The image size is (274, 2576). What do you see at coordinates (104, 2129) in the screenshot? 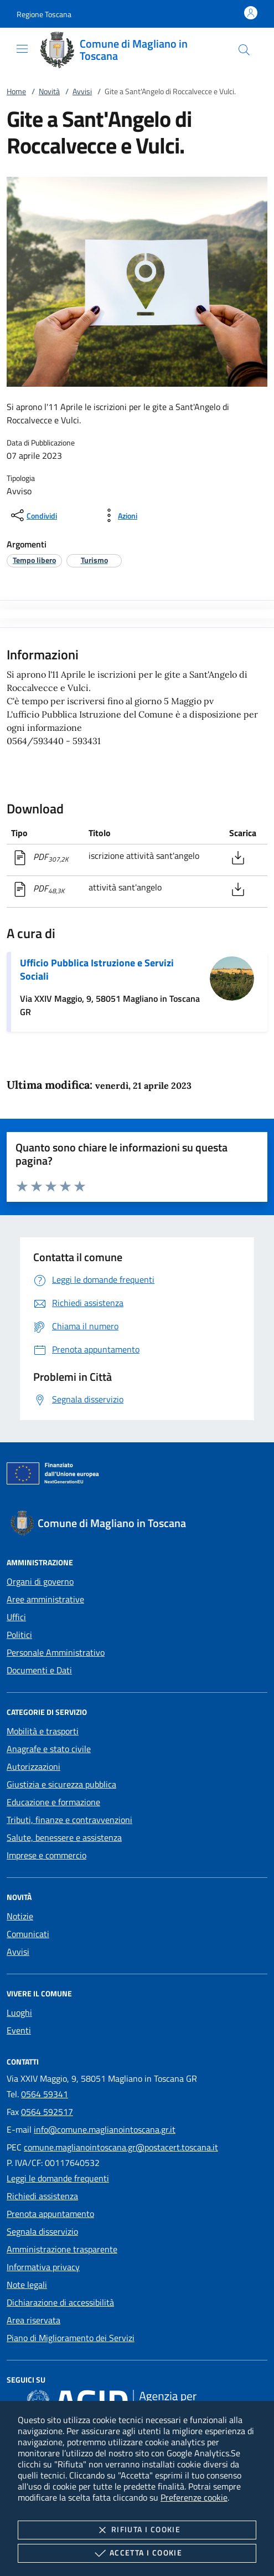
I see `info@comune.maglianointoscana.gr.it` at bounding box center [104, 2129].